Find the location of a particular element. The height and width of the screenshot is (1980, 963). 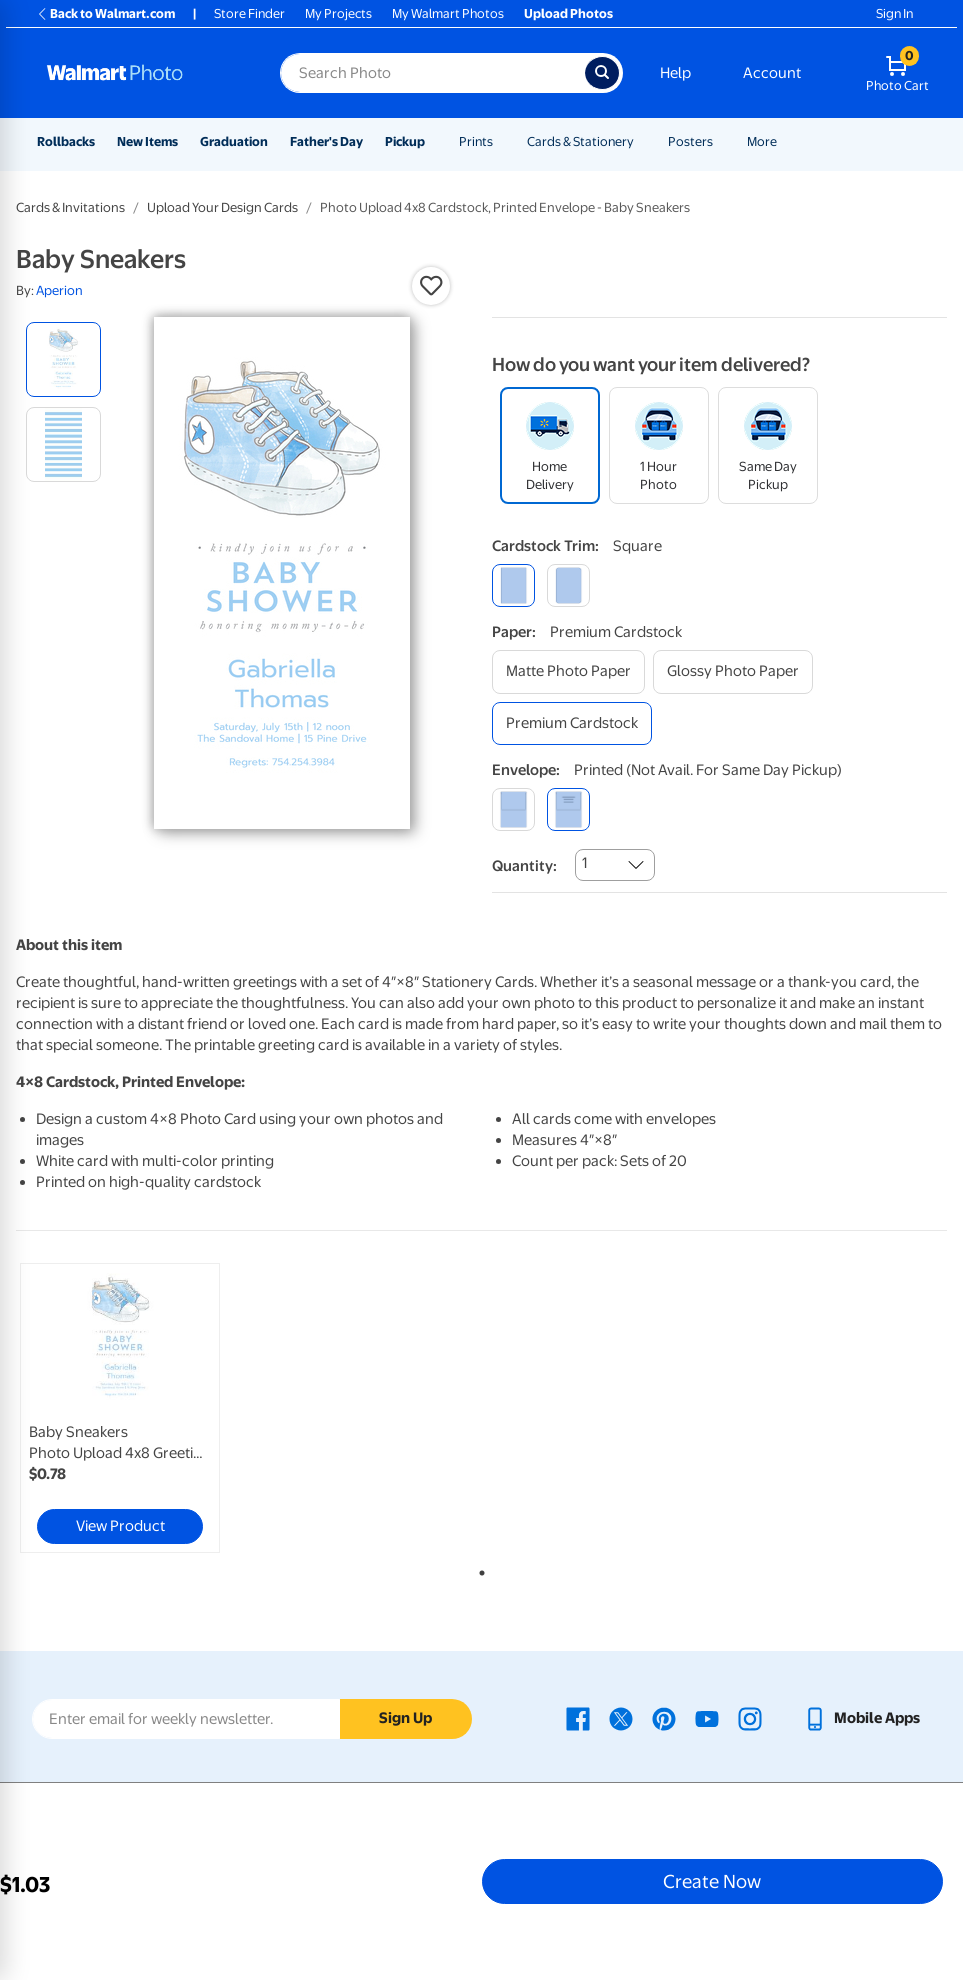

Aperion is located at coordinates (59, 290).